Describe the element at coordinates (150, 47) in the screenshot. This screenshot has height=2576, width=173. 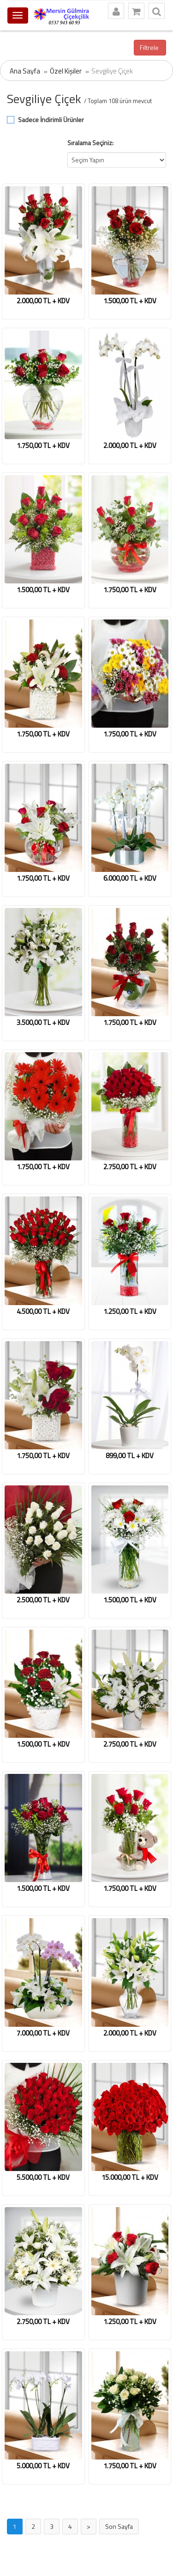
I see `Filtrele` at that location.